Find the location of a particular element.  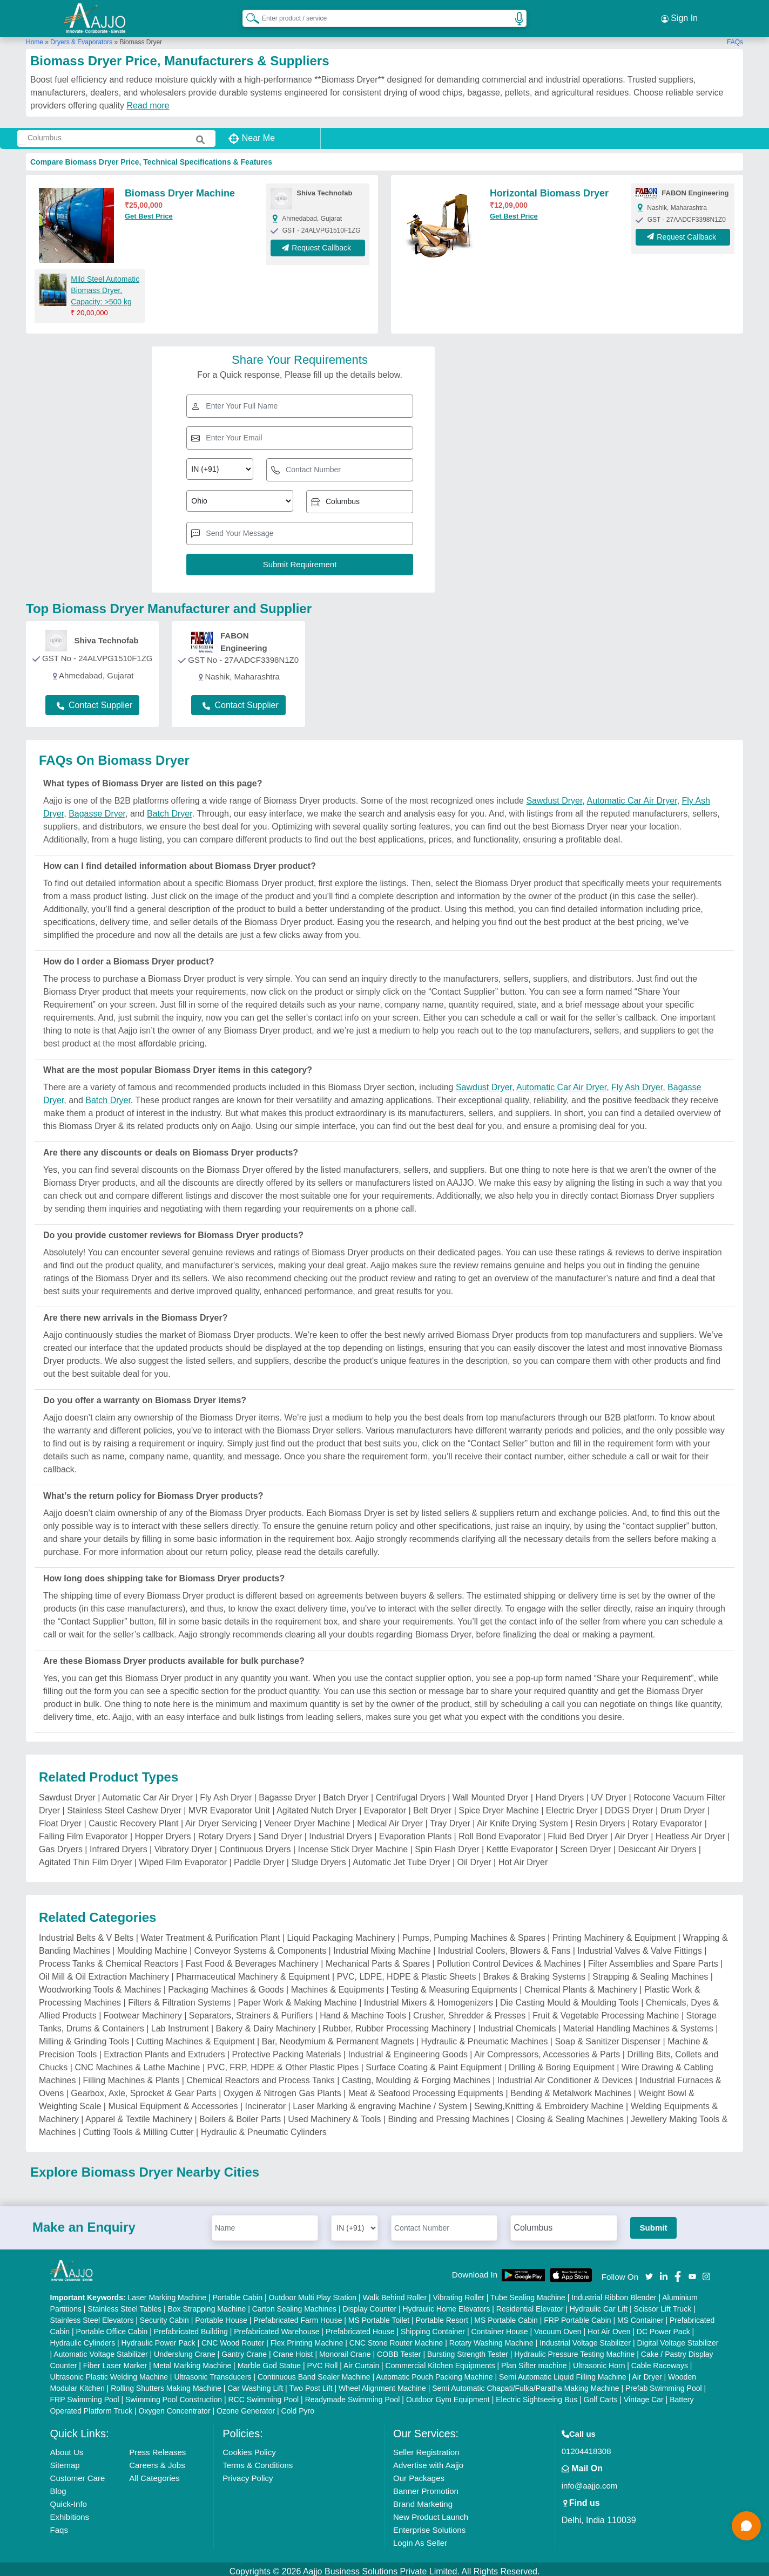

FAQs is located at coordinates (735, 37).